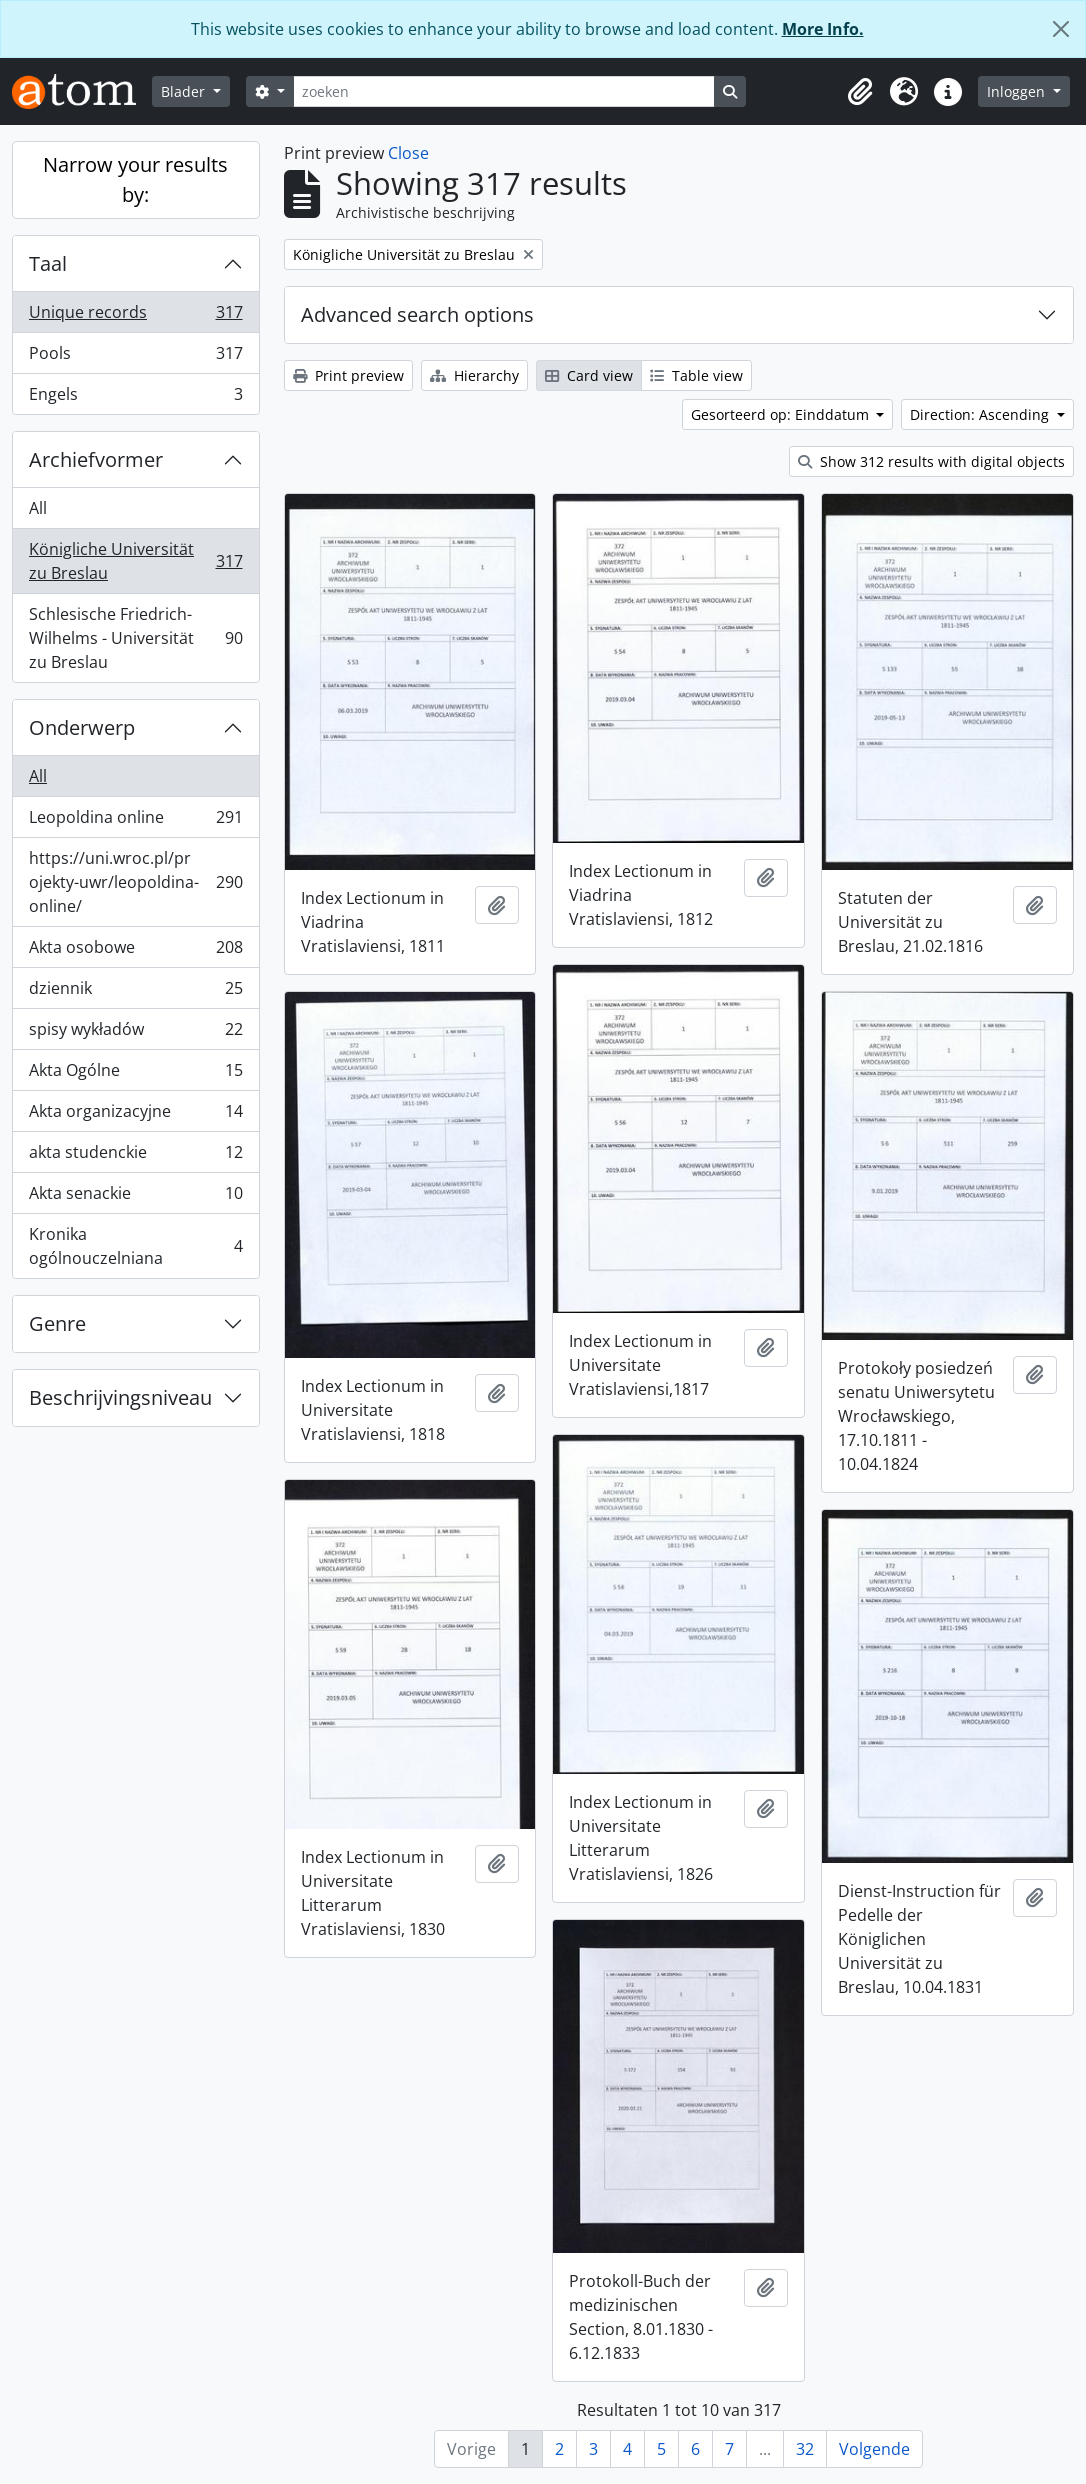 This screenshot has height=2484, width=1086. Describe the element at coordinates (1018, 91) in the screenshot. I see `Inloggen` at that location.